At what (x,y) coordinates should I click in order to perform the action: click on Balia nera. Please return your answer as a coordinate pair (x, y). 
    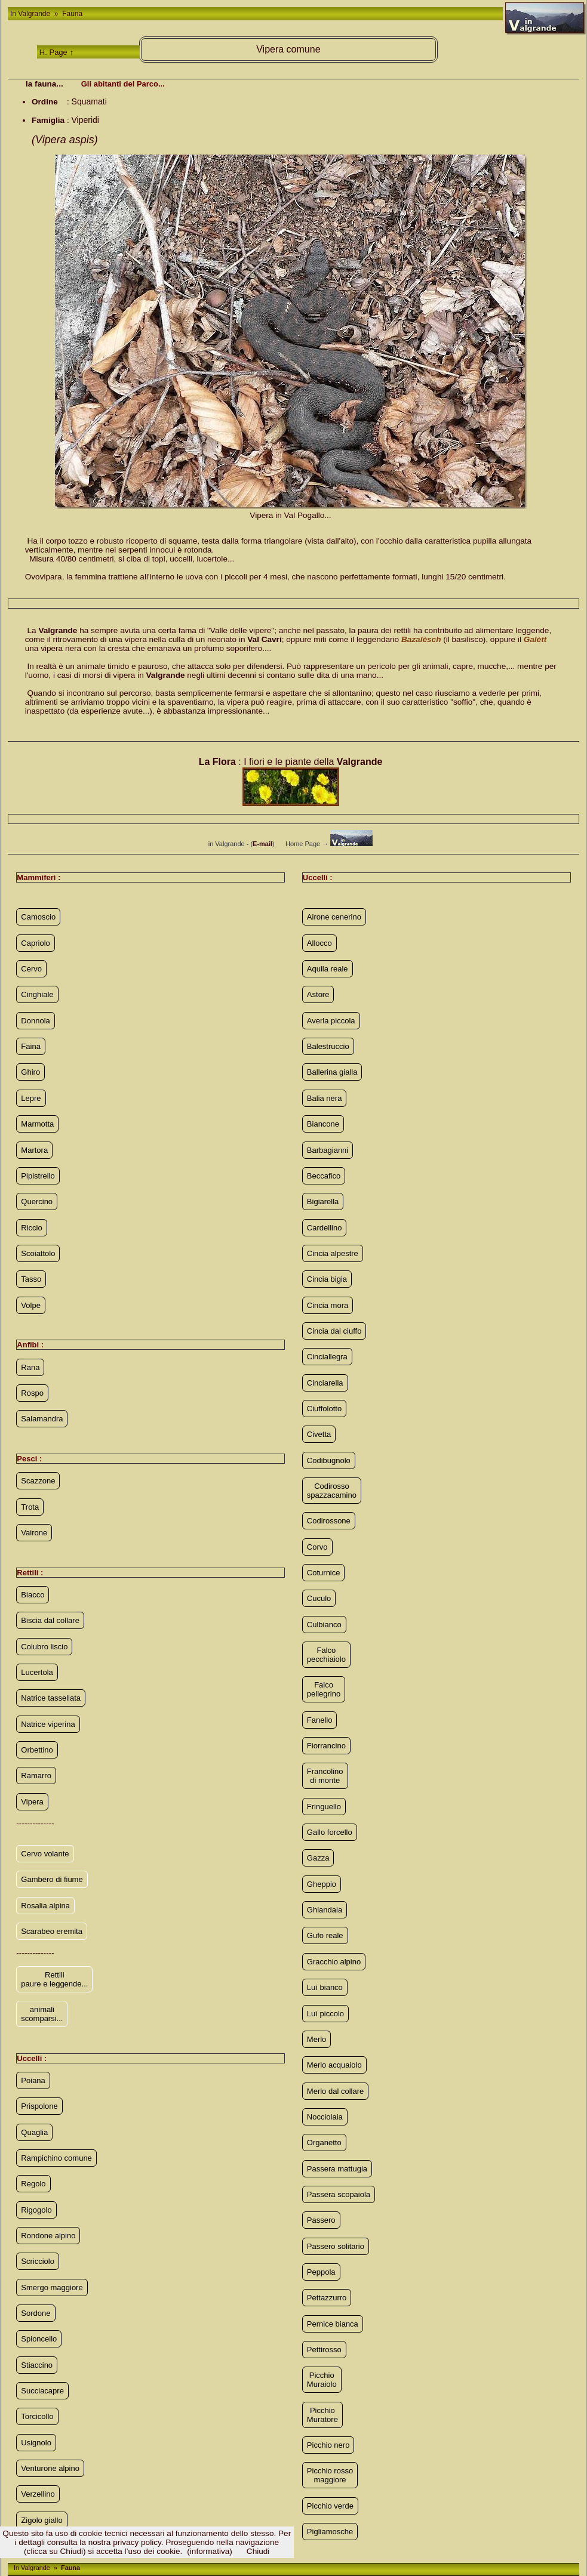
    Looking at the image, I should click on (324, 1098).